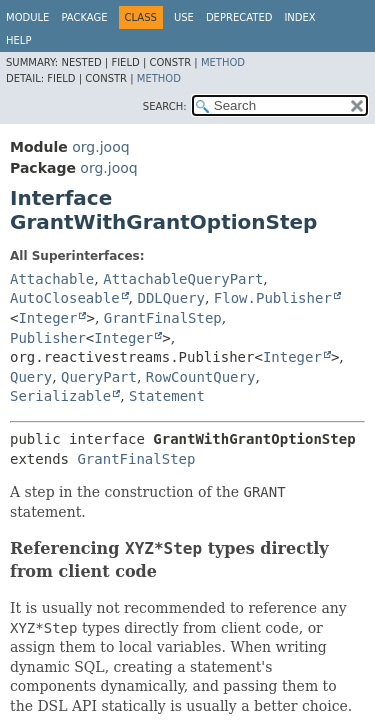  Describe the element at coordinates (99, 377) in the screenshot. I see `QueryPart` at that location.